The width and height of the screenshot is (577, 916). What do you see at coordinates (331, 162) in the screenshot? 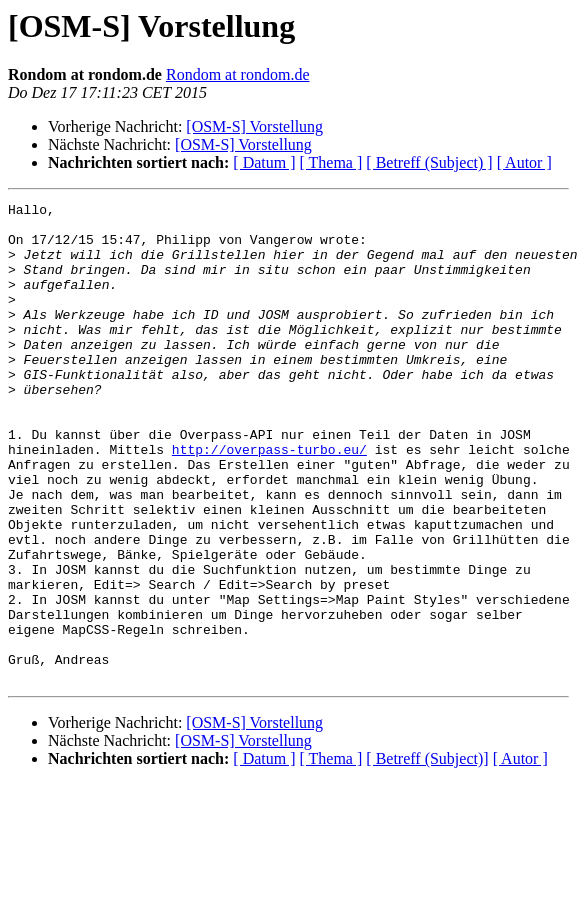
I see `[ Thema ]` at bounding box center [331, 162].